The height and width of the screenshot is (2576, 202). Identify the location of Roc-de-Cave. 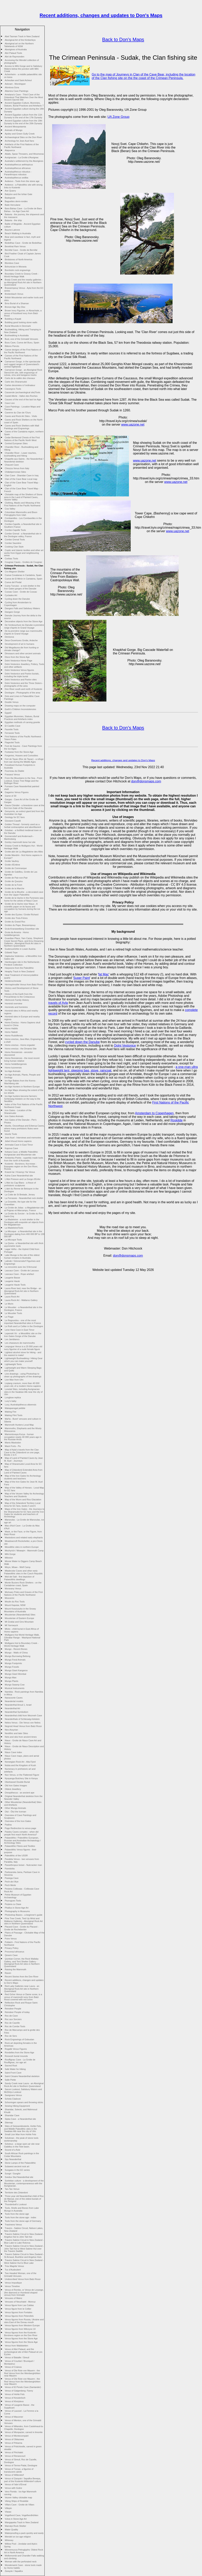
(11, 2016).